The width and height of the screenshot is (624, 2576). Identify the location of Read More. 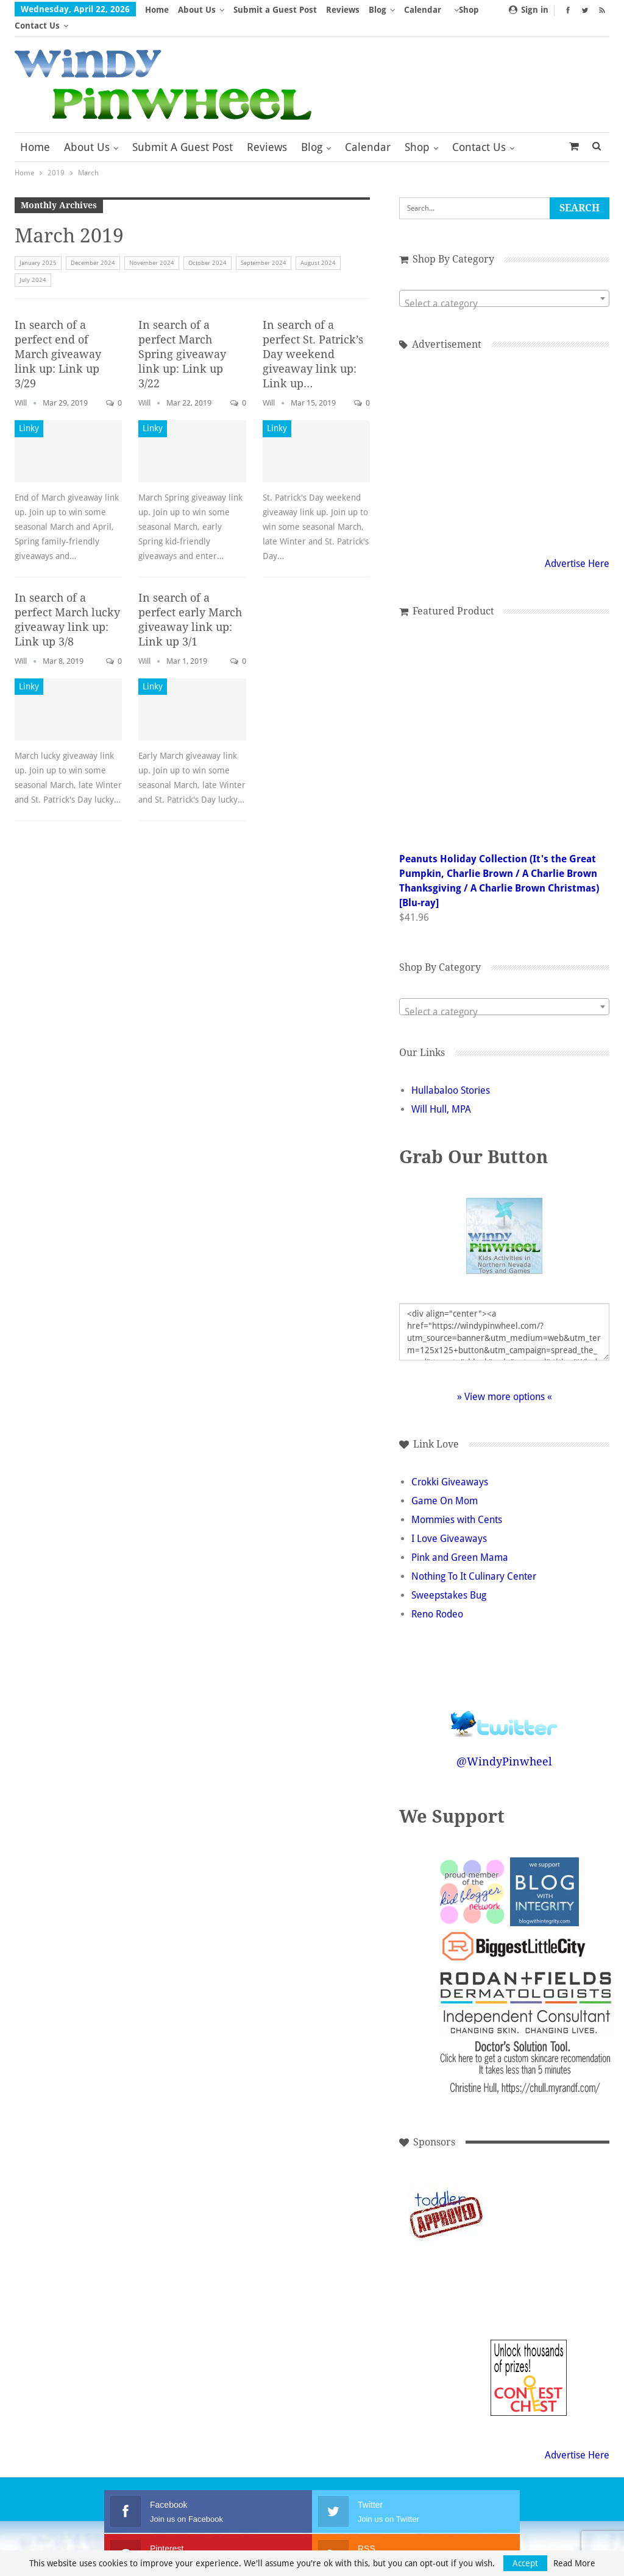
(574, 2563).